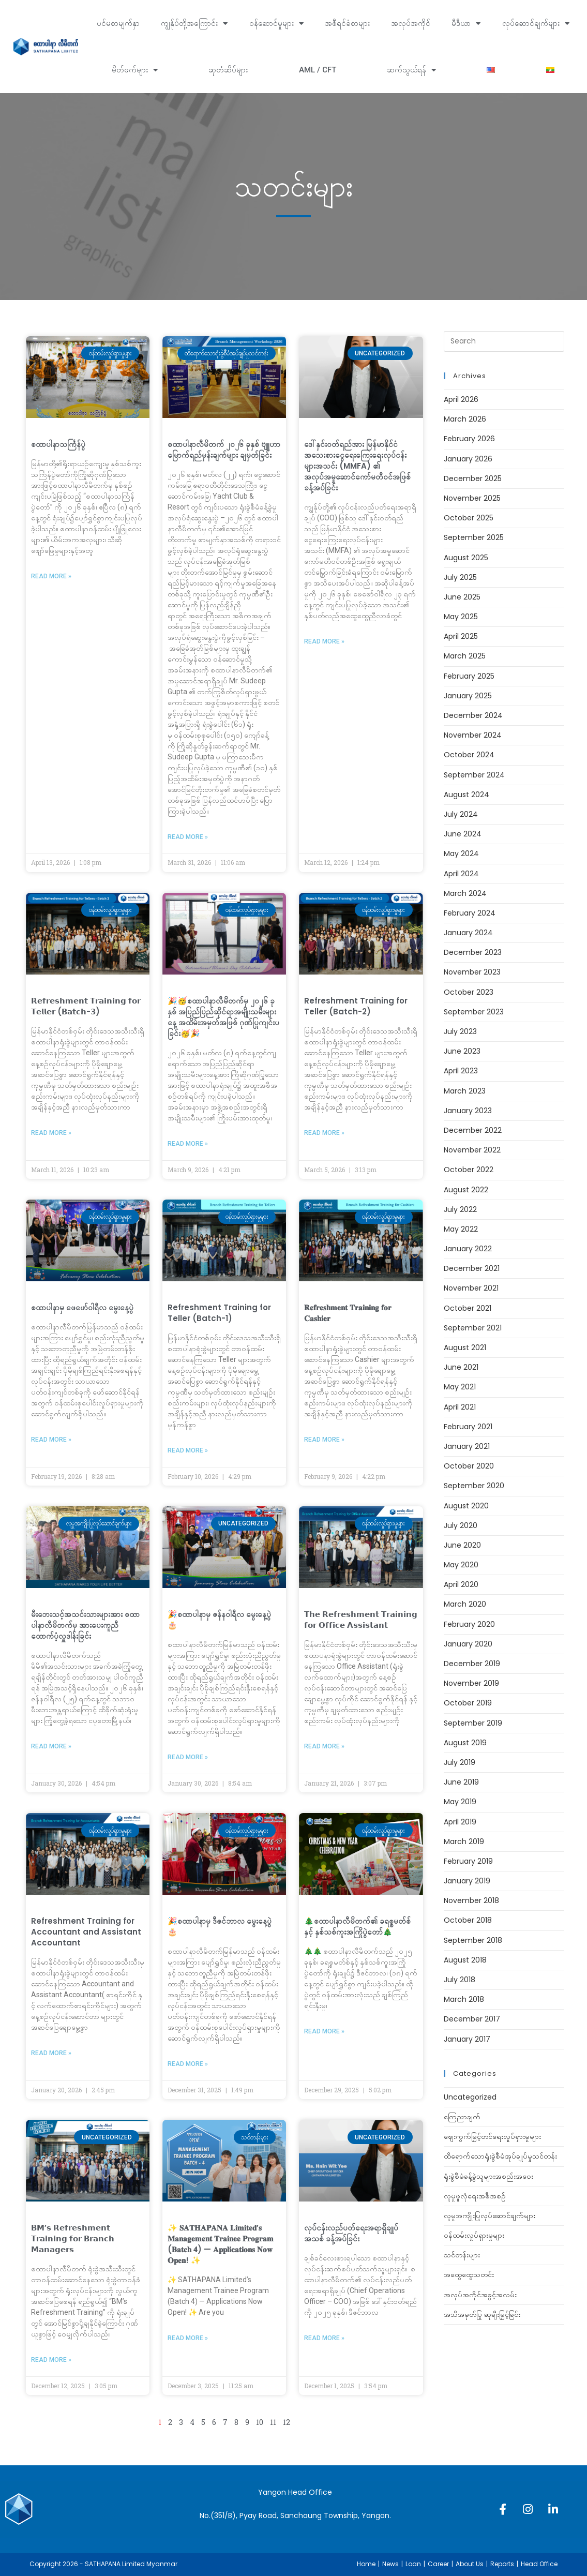  I want to click on November 2022, so click(472, 1150).